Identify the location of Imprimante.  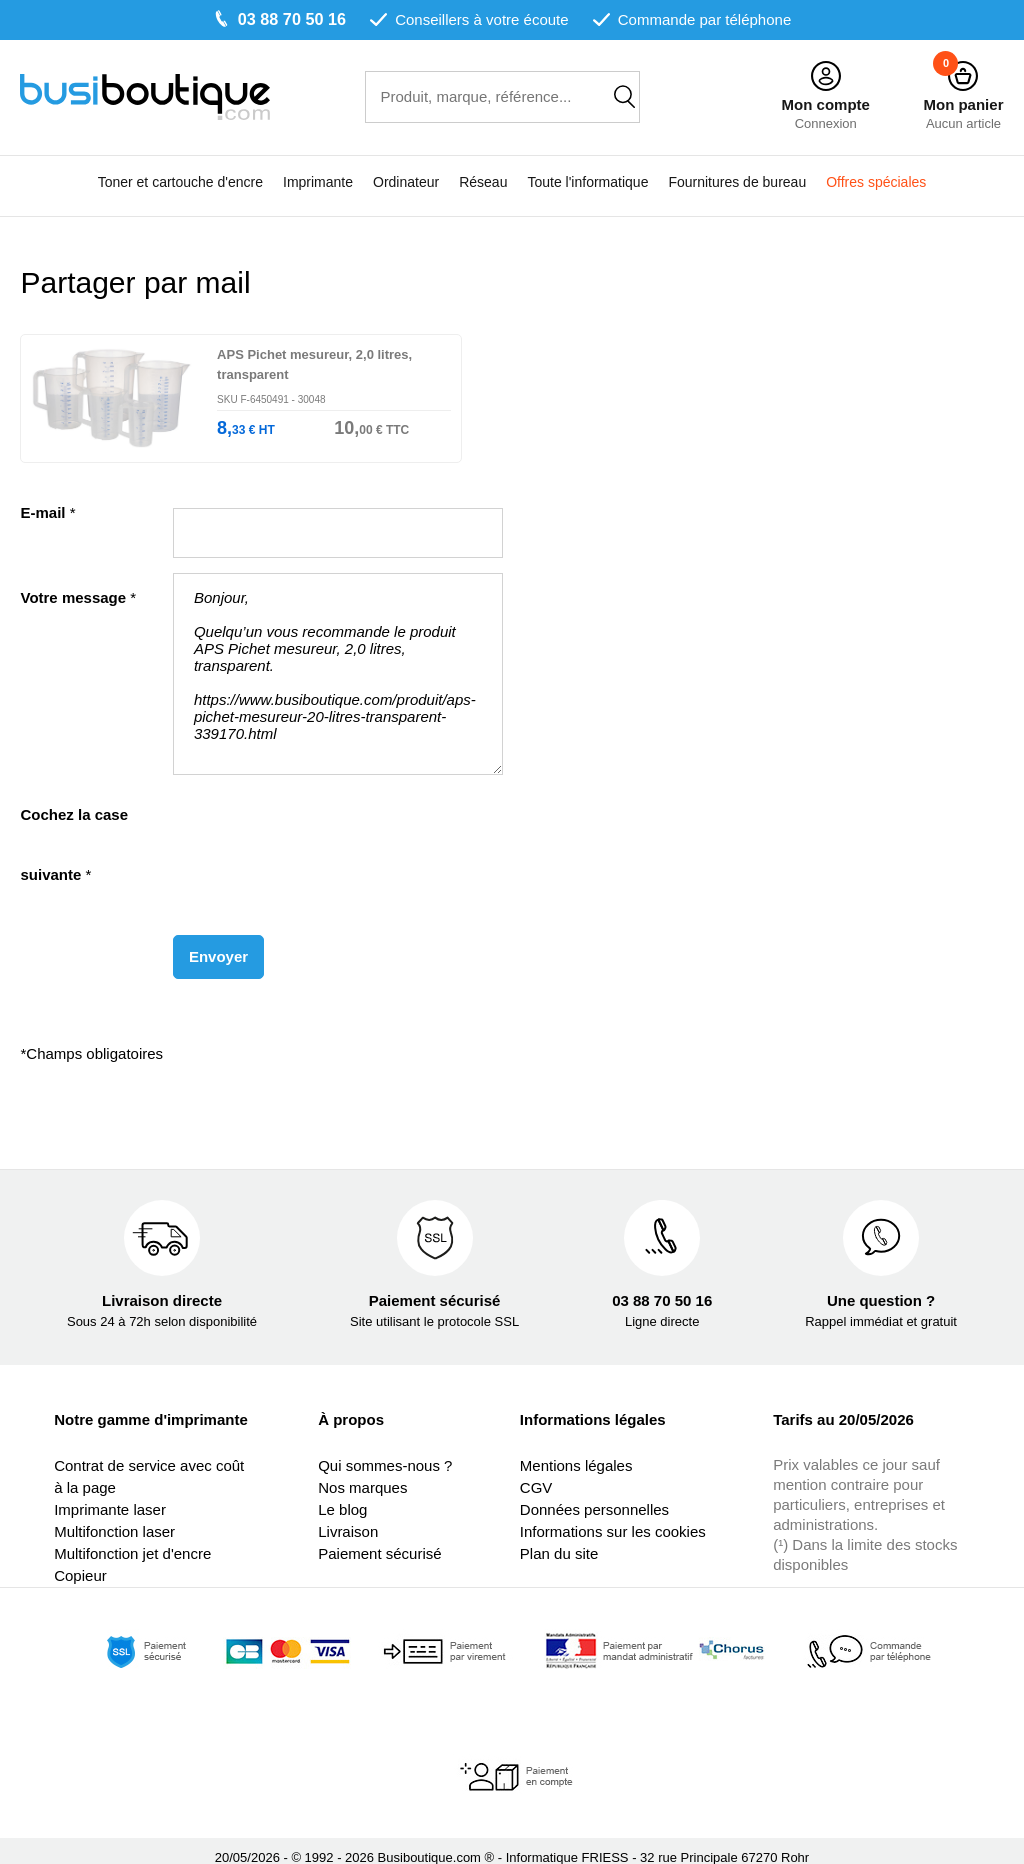
(318, 183).